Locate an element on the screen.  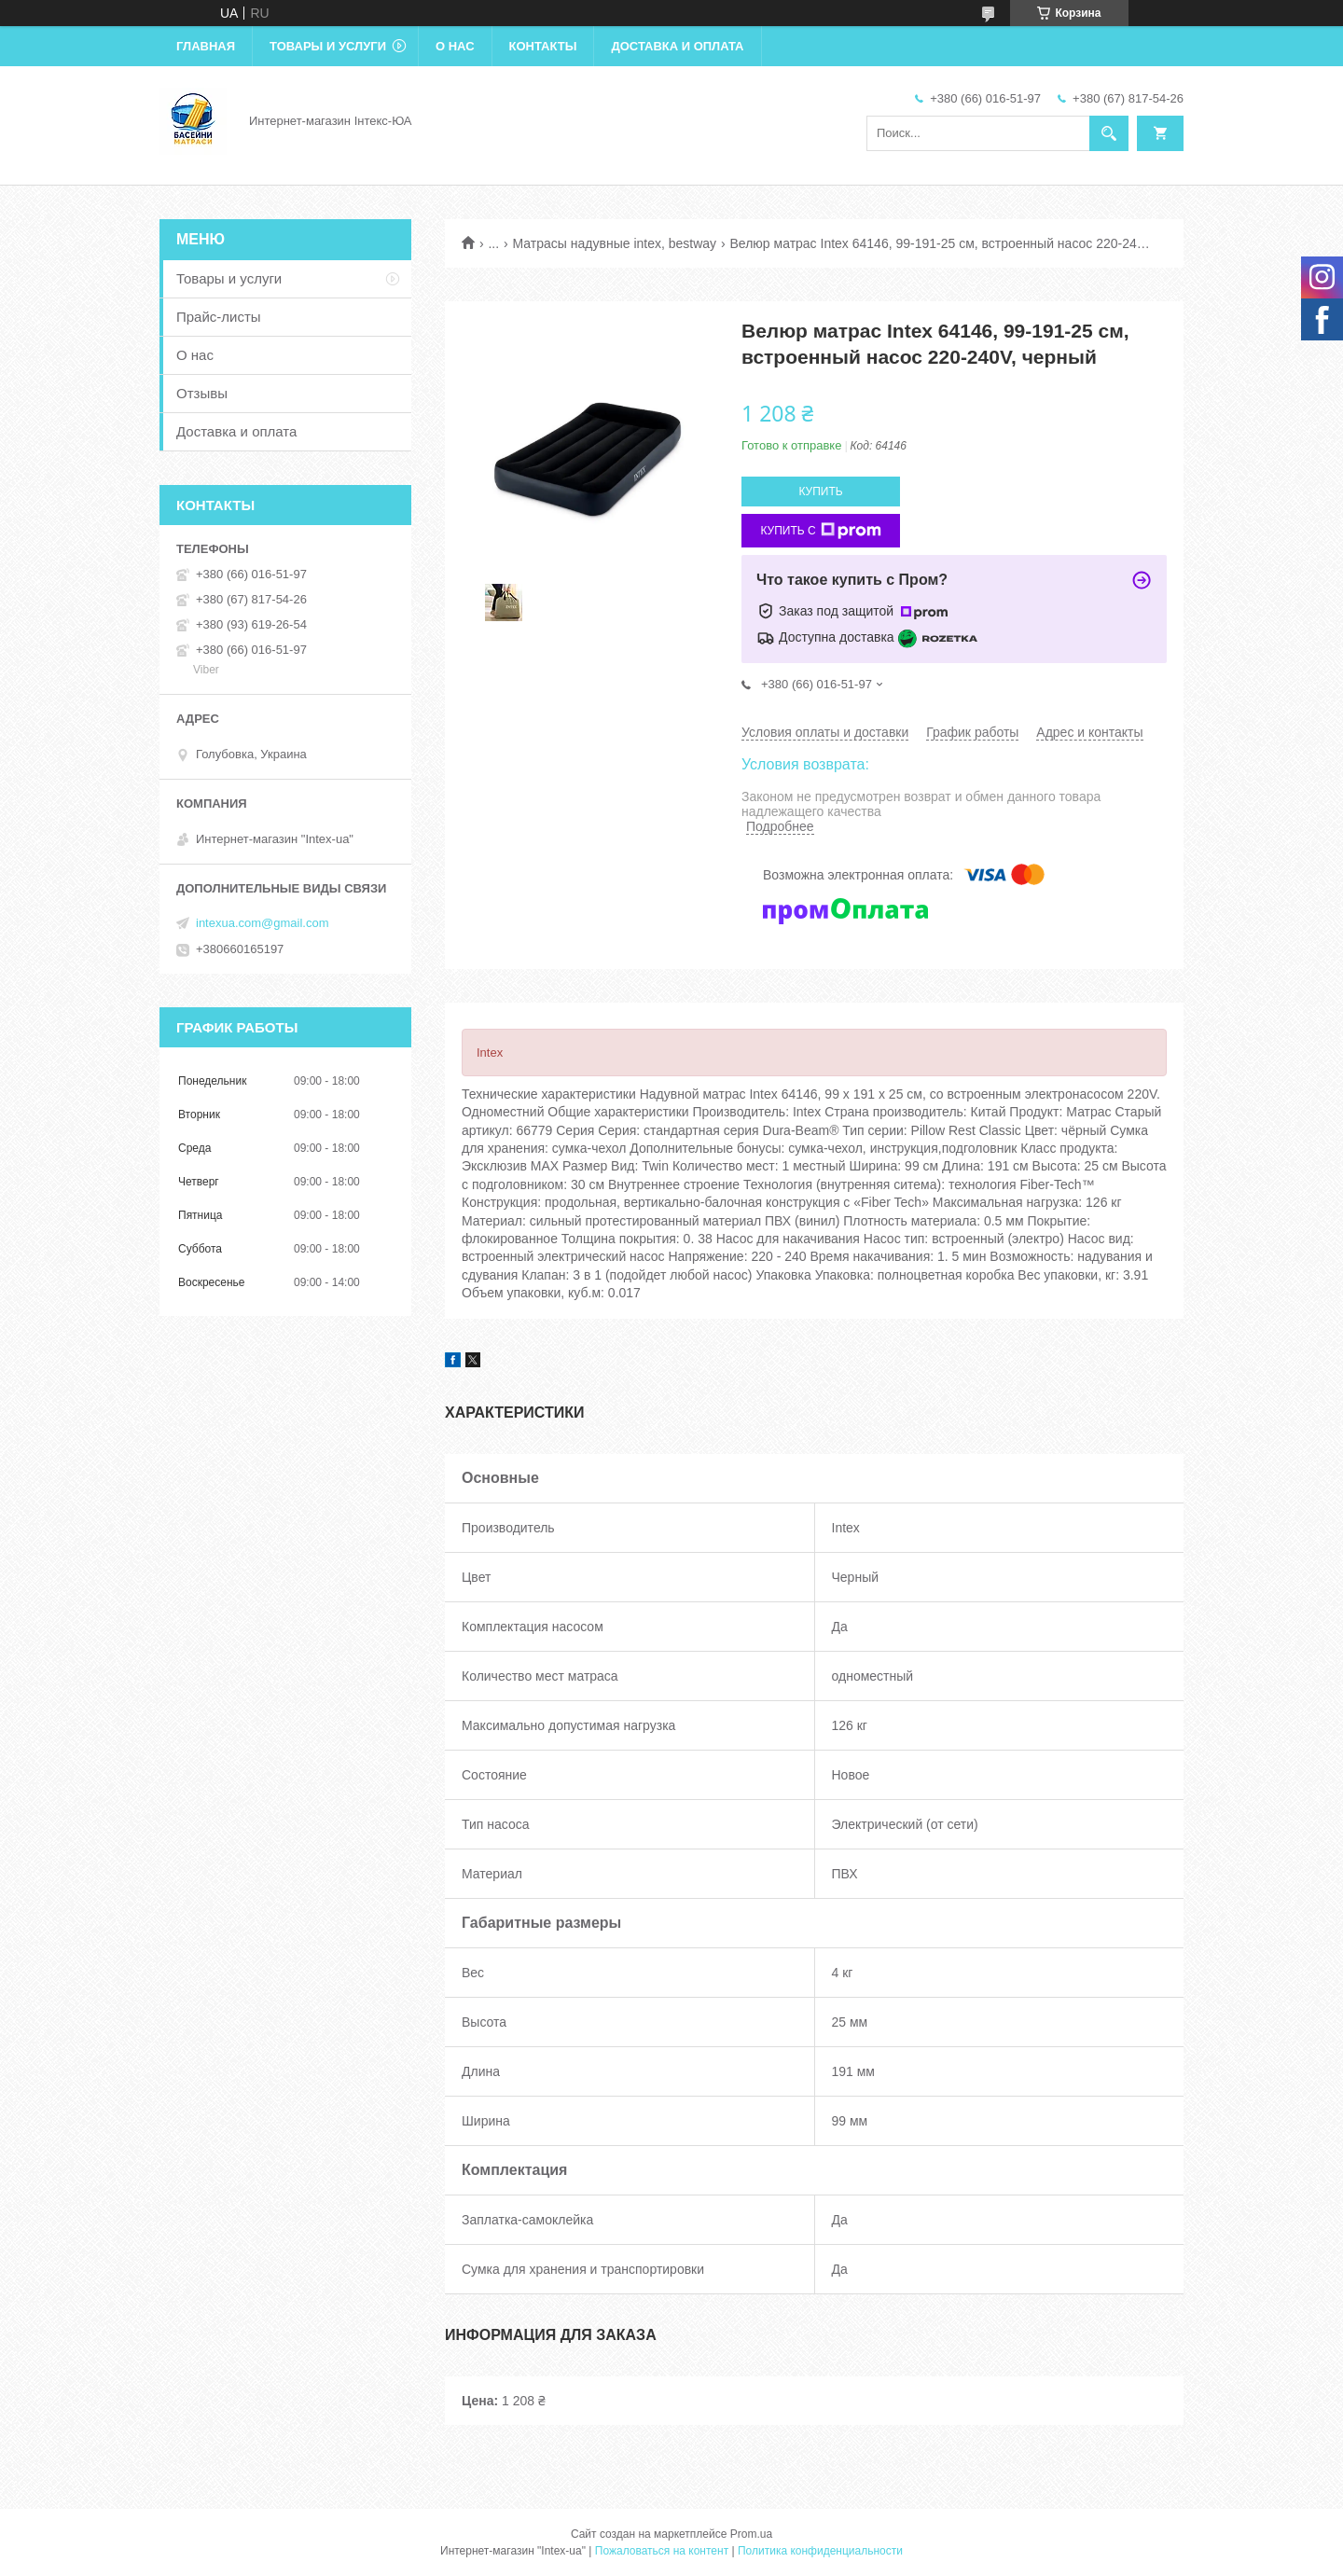
Prom.ua is located at coordinates (751, 2534).